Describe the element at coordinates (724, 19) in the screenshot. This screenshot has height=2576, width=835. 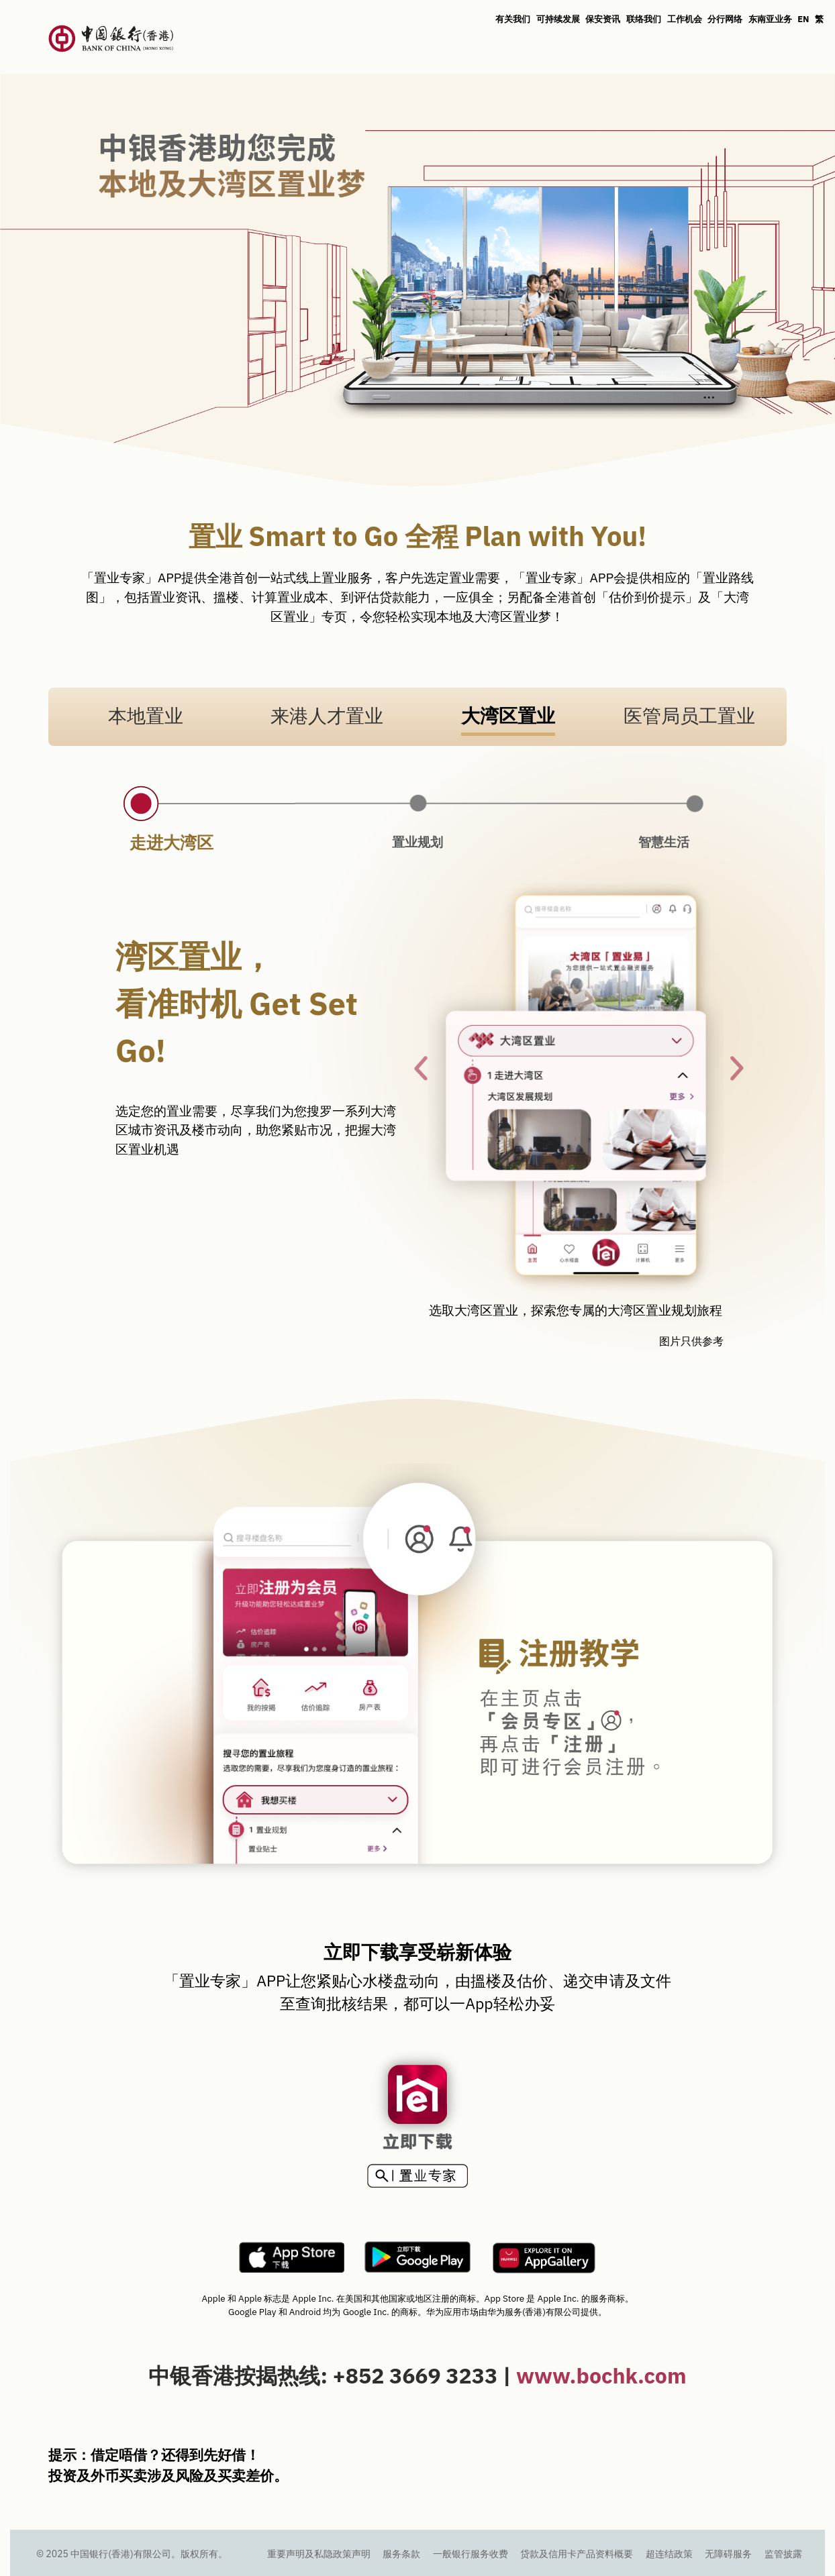
I see `分行网络` at that location.